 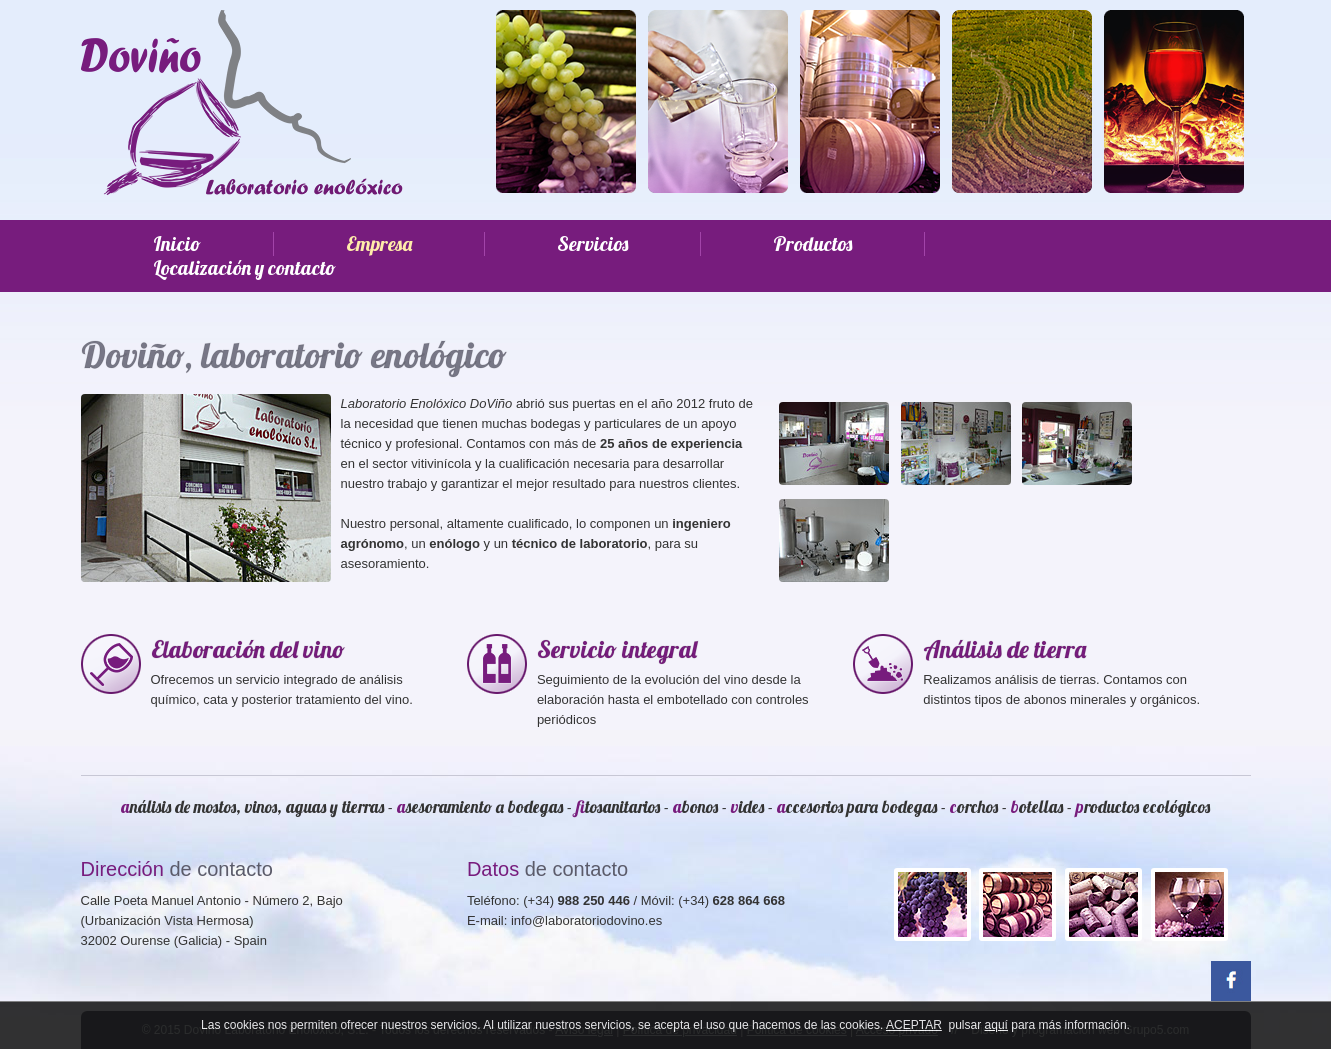 What do you see at coordinates (812, 244) in the screenshot?
I see `Productos` at bounding box center [812, 244].